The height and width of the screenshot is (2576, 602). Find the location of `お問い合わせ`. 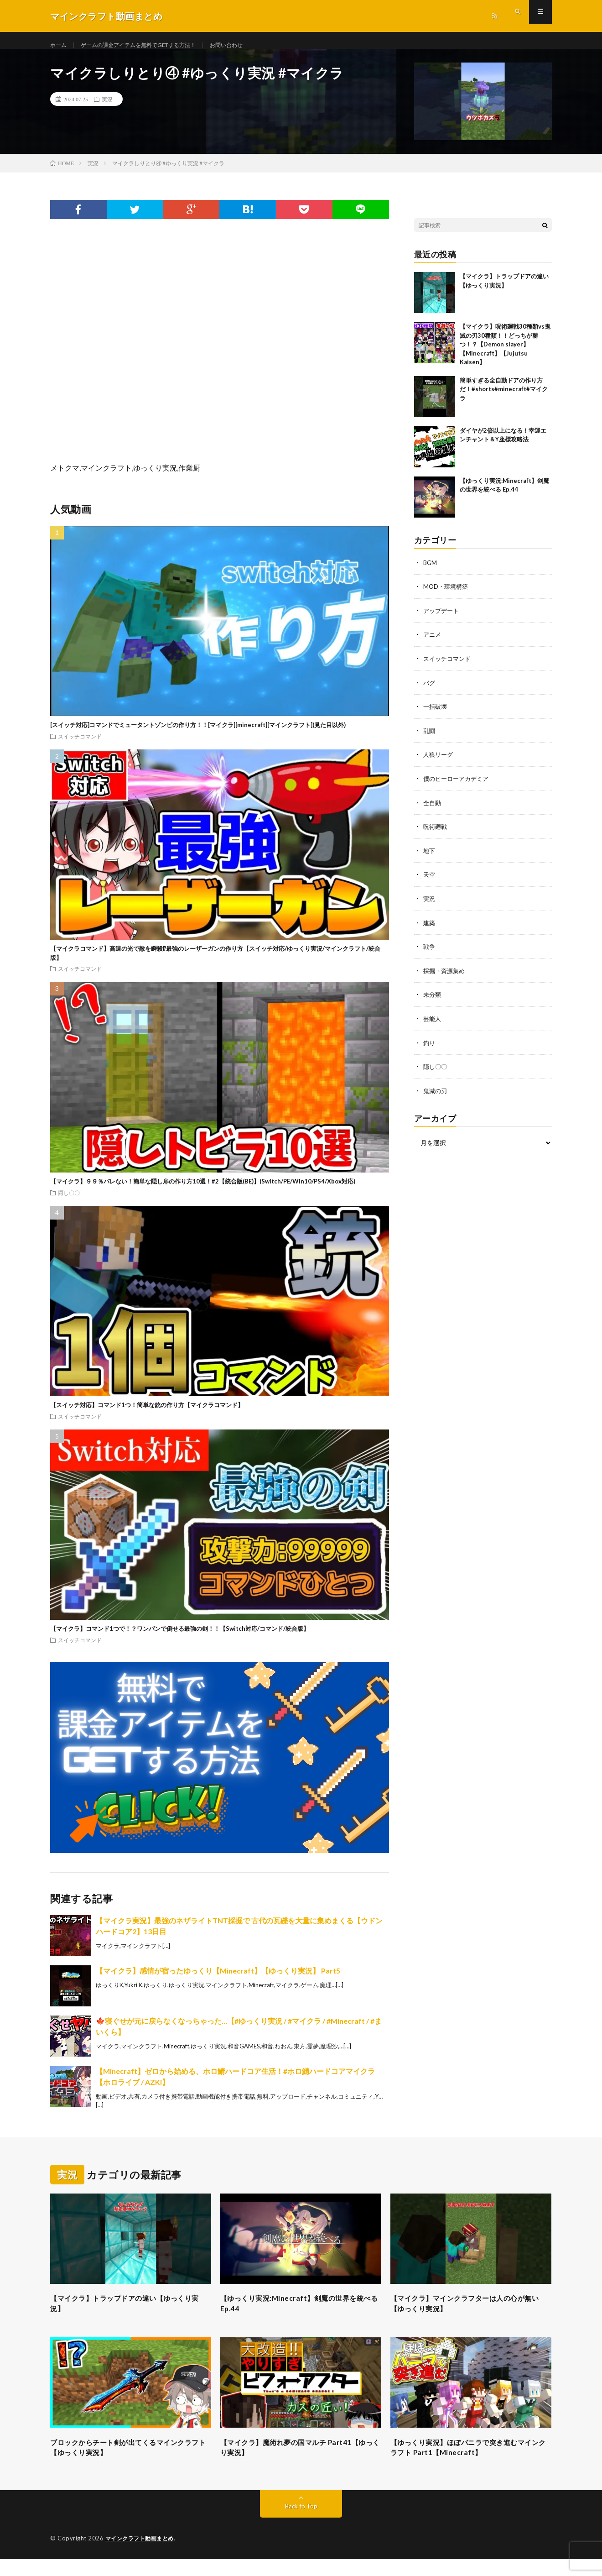

お問い合わせ is located at coordinates (251, 45).